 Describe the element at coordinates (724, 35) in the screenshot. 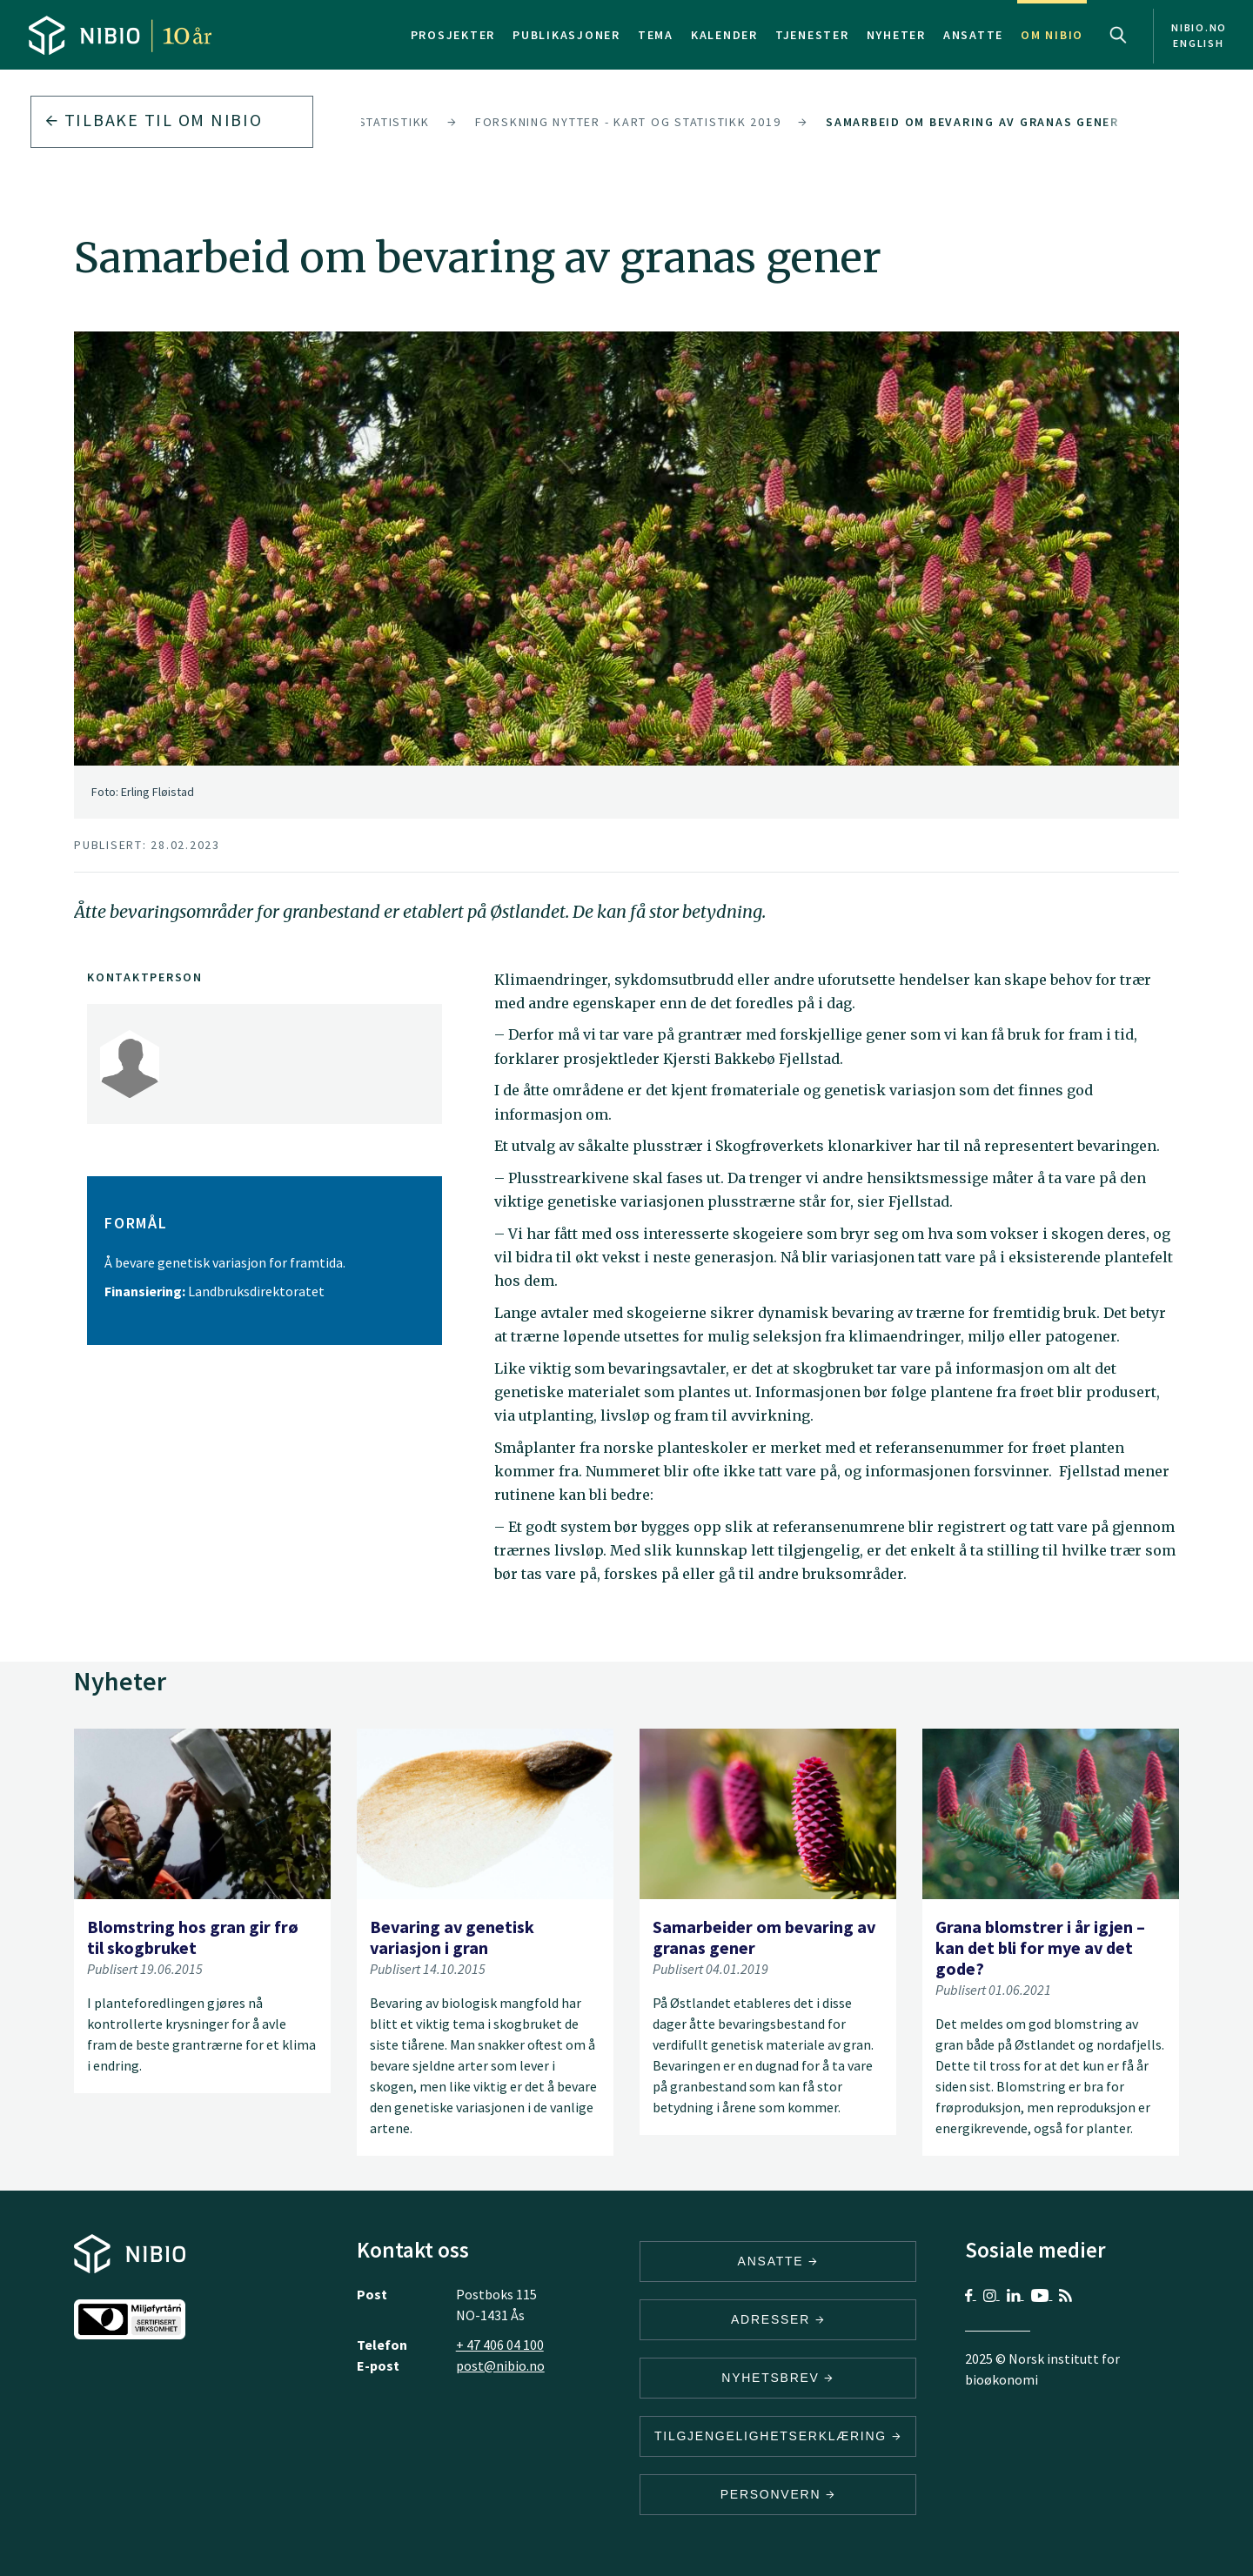

I see `Kalender` at that location.